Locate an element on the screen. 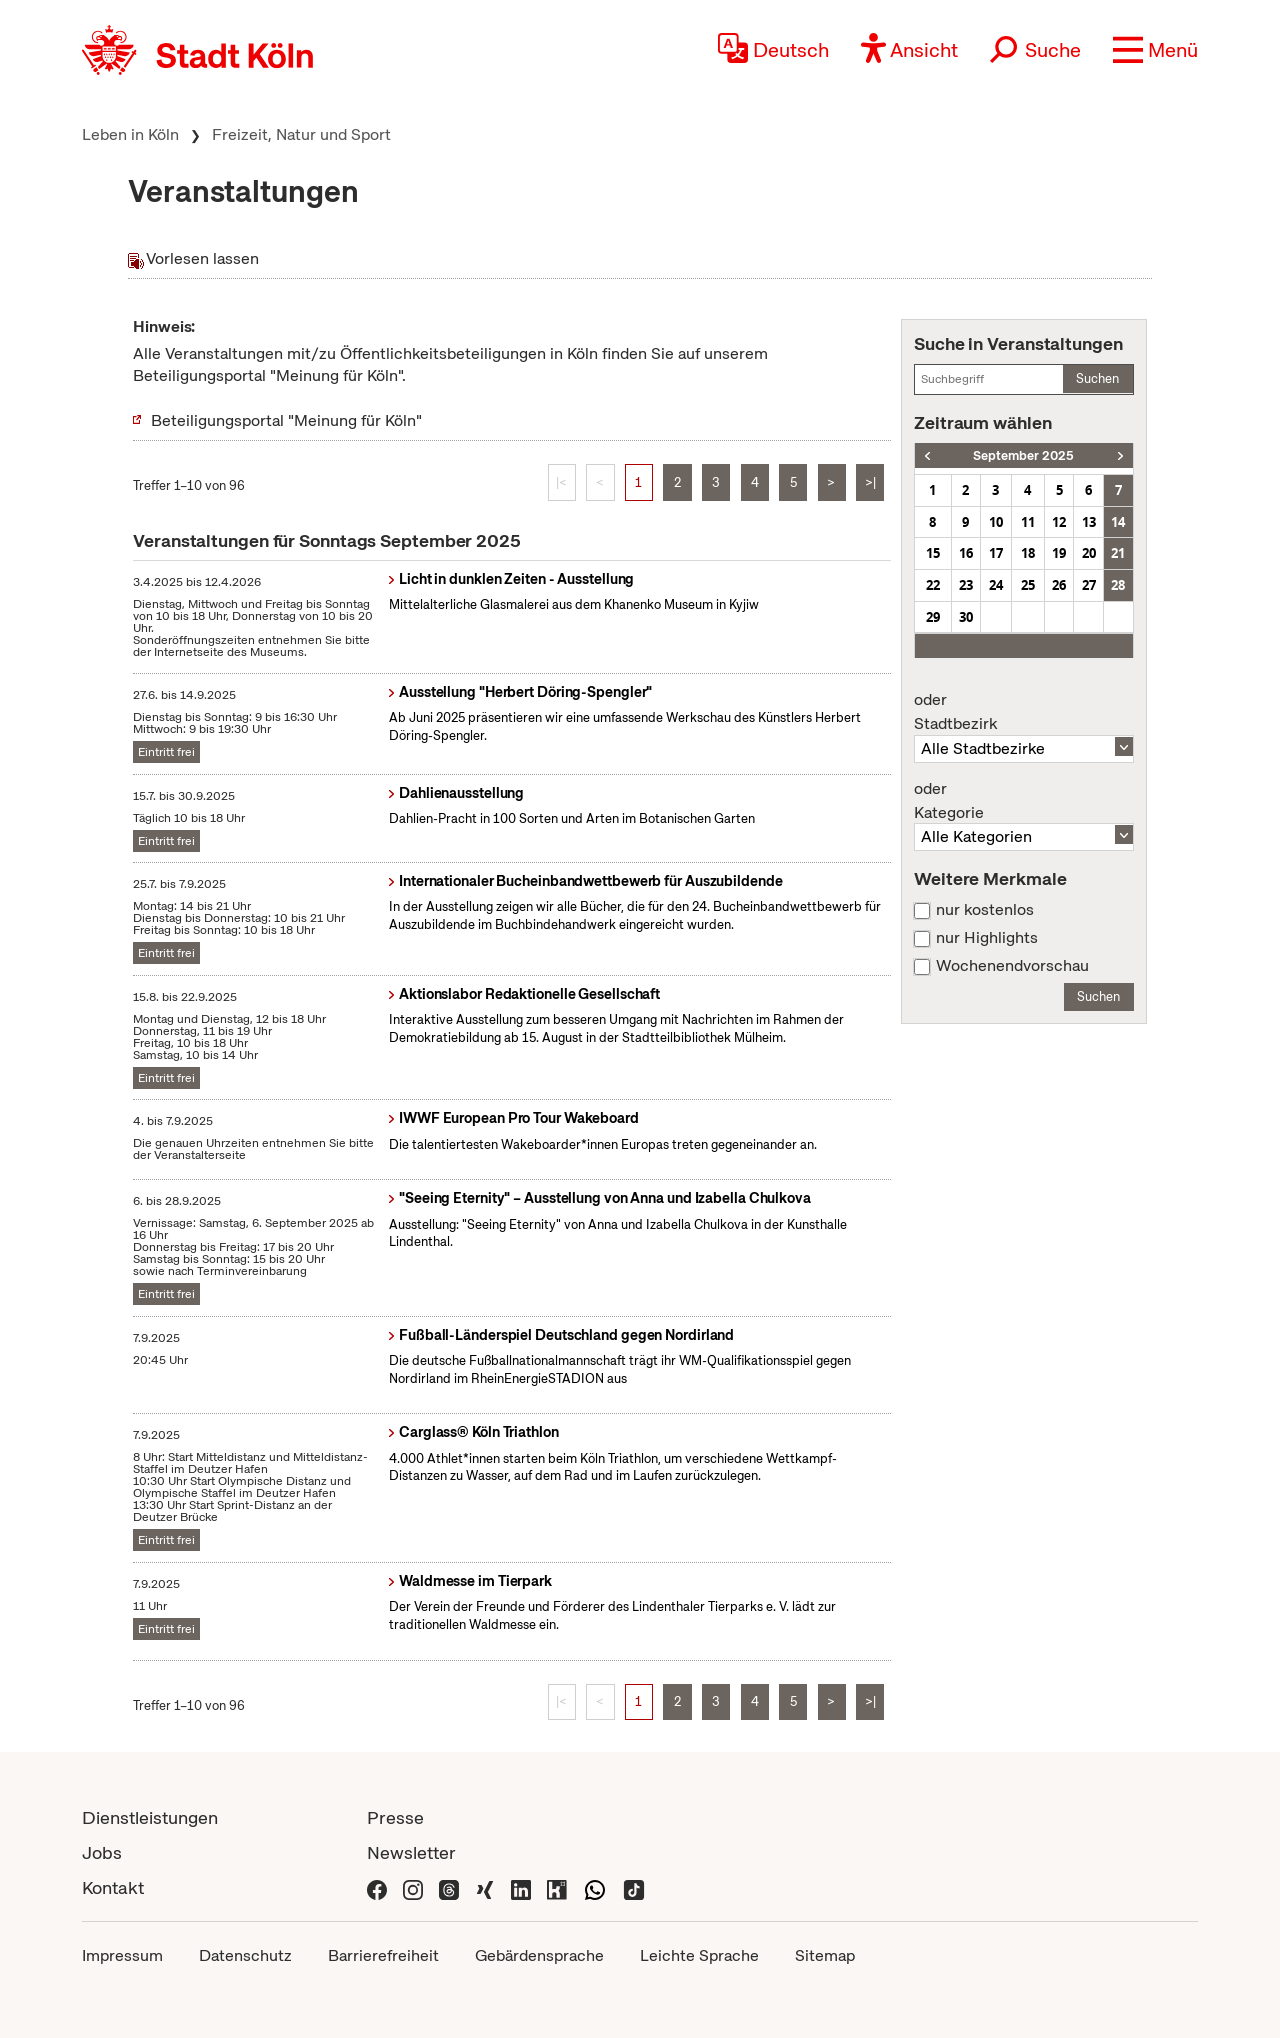 This screenshot has width=1280, height=2038. 19 is located at coordinates (1059, 553).